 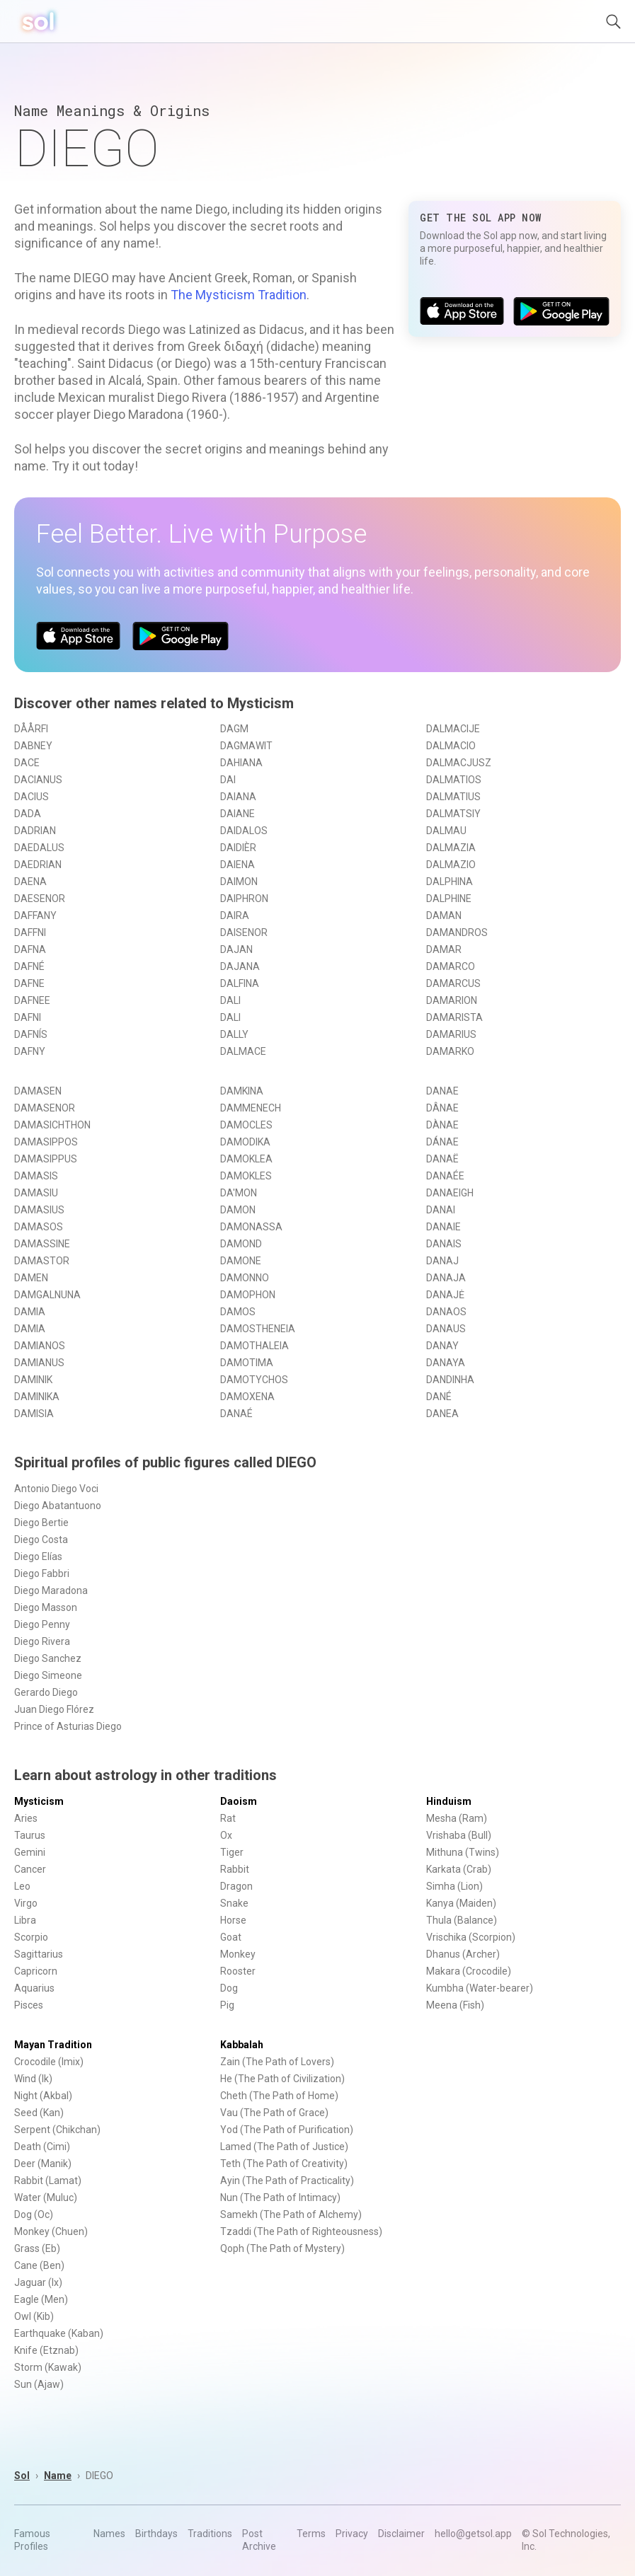 What do you see at coordinates (254, 1345) in the screenshot?
I see `DAMOTHALEIA` at bounding box center [254, 1345].